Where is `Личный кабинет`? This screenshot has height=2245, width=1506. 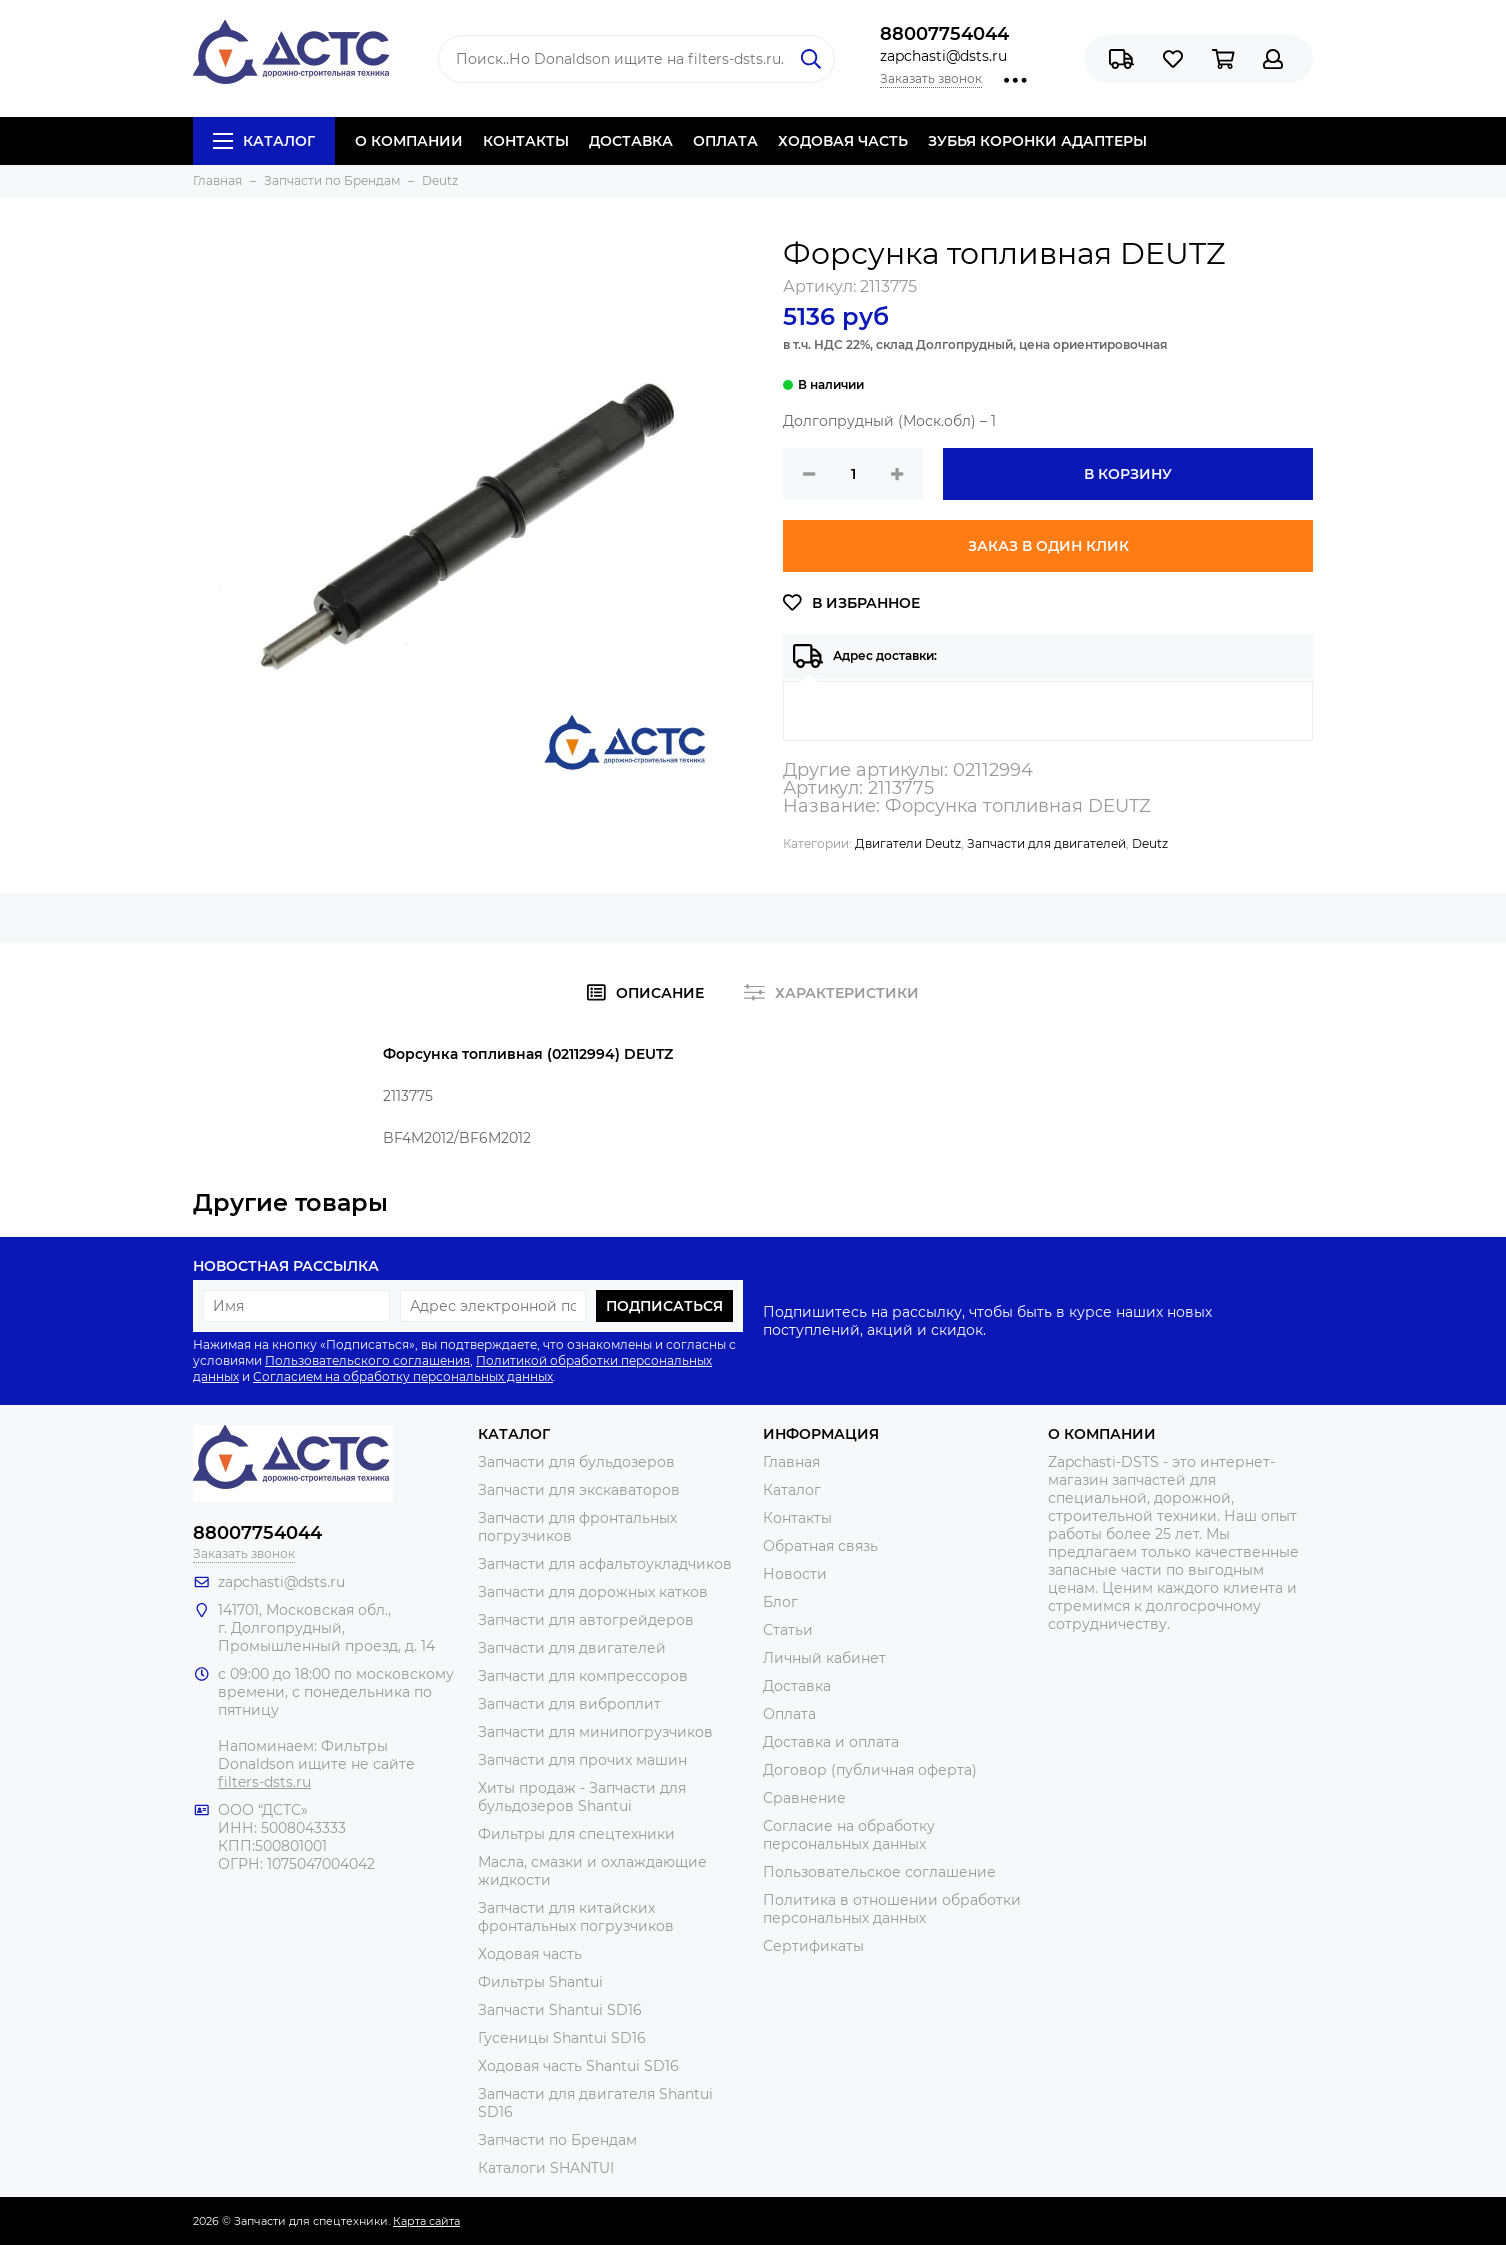 Личный кабинет is located at coordinates (824, 1658).